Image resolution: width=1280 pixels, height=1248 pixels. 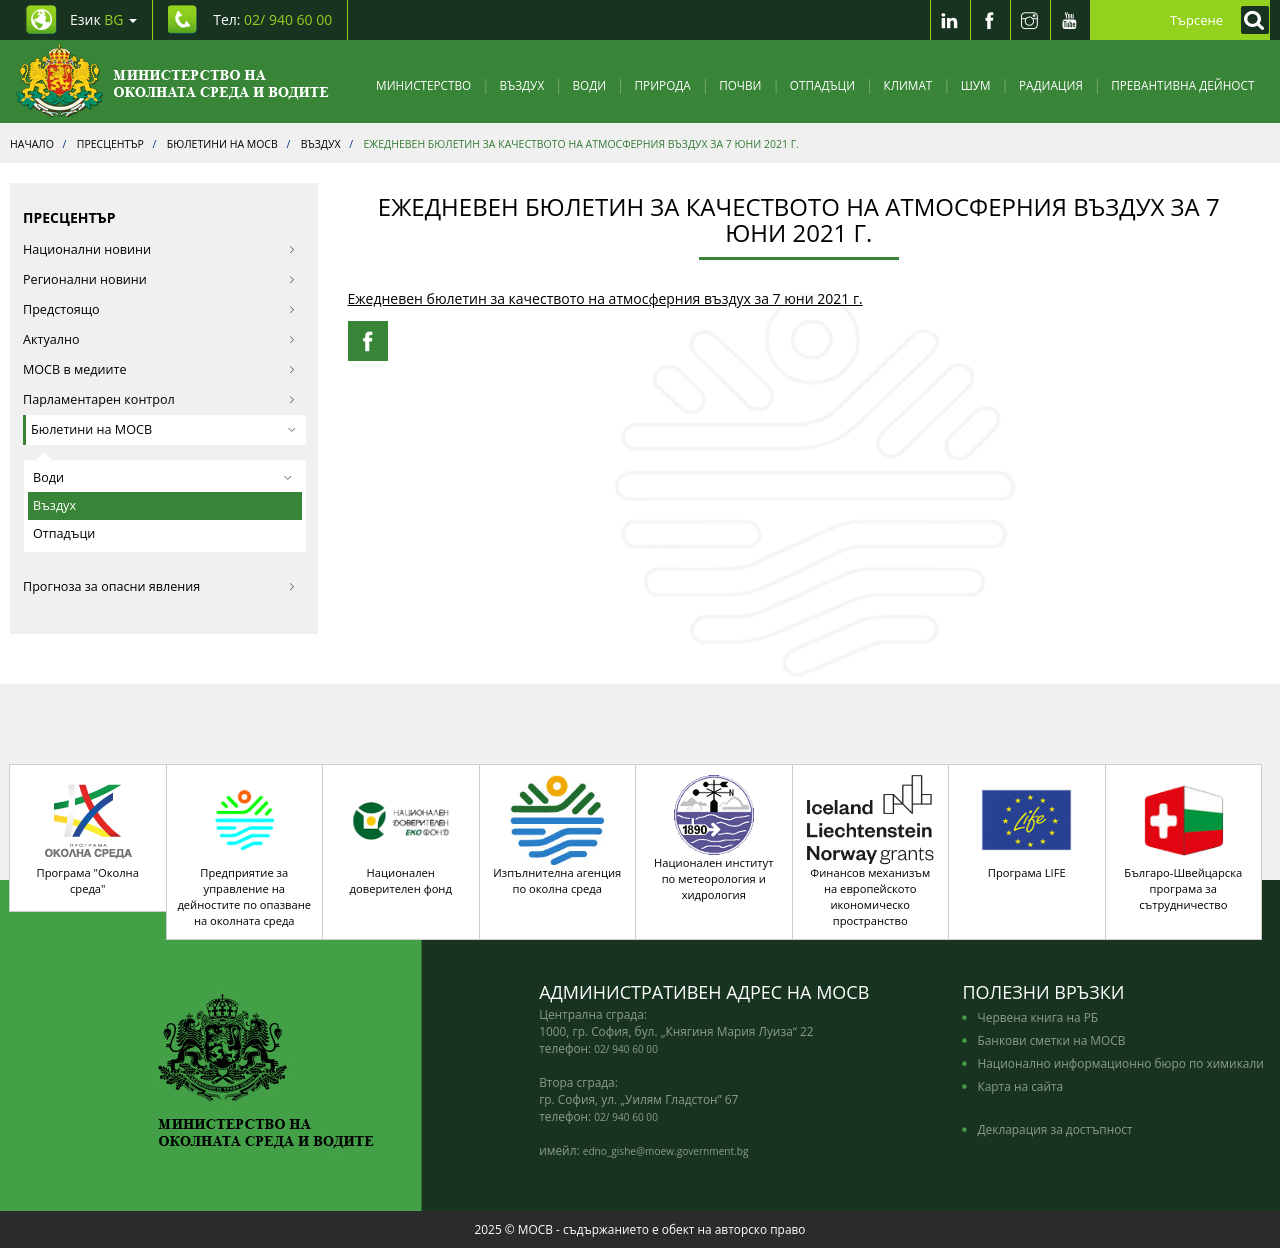 I want to click on Води, so click(x=590, y=85).